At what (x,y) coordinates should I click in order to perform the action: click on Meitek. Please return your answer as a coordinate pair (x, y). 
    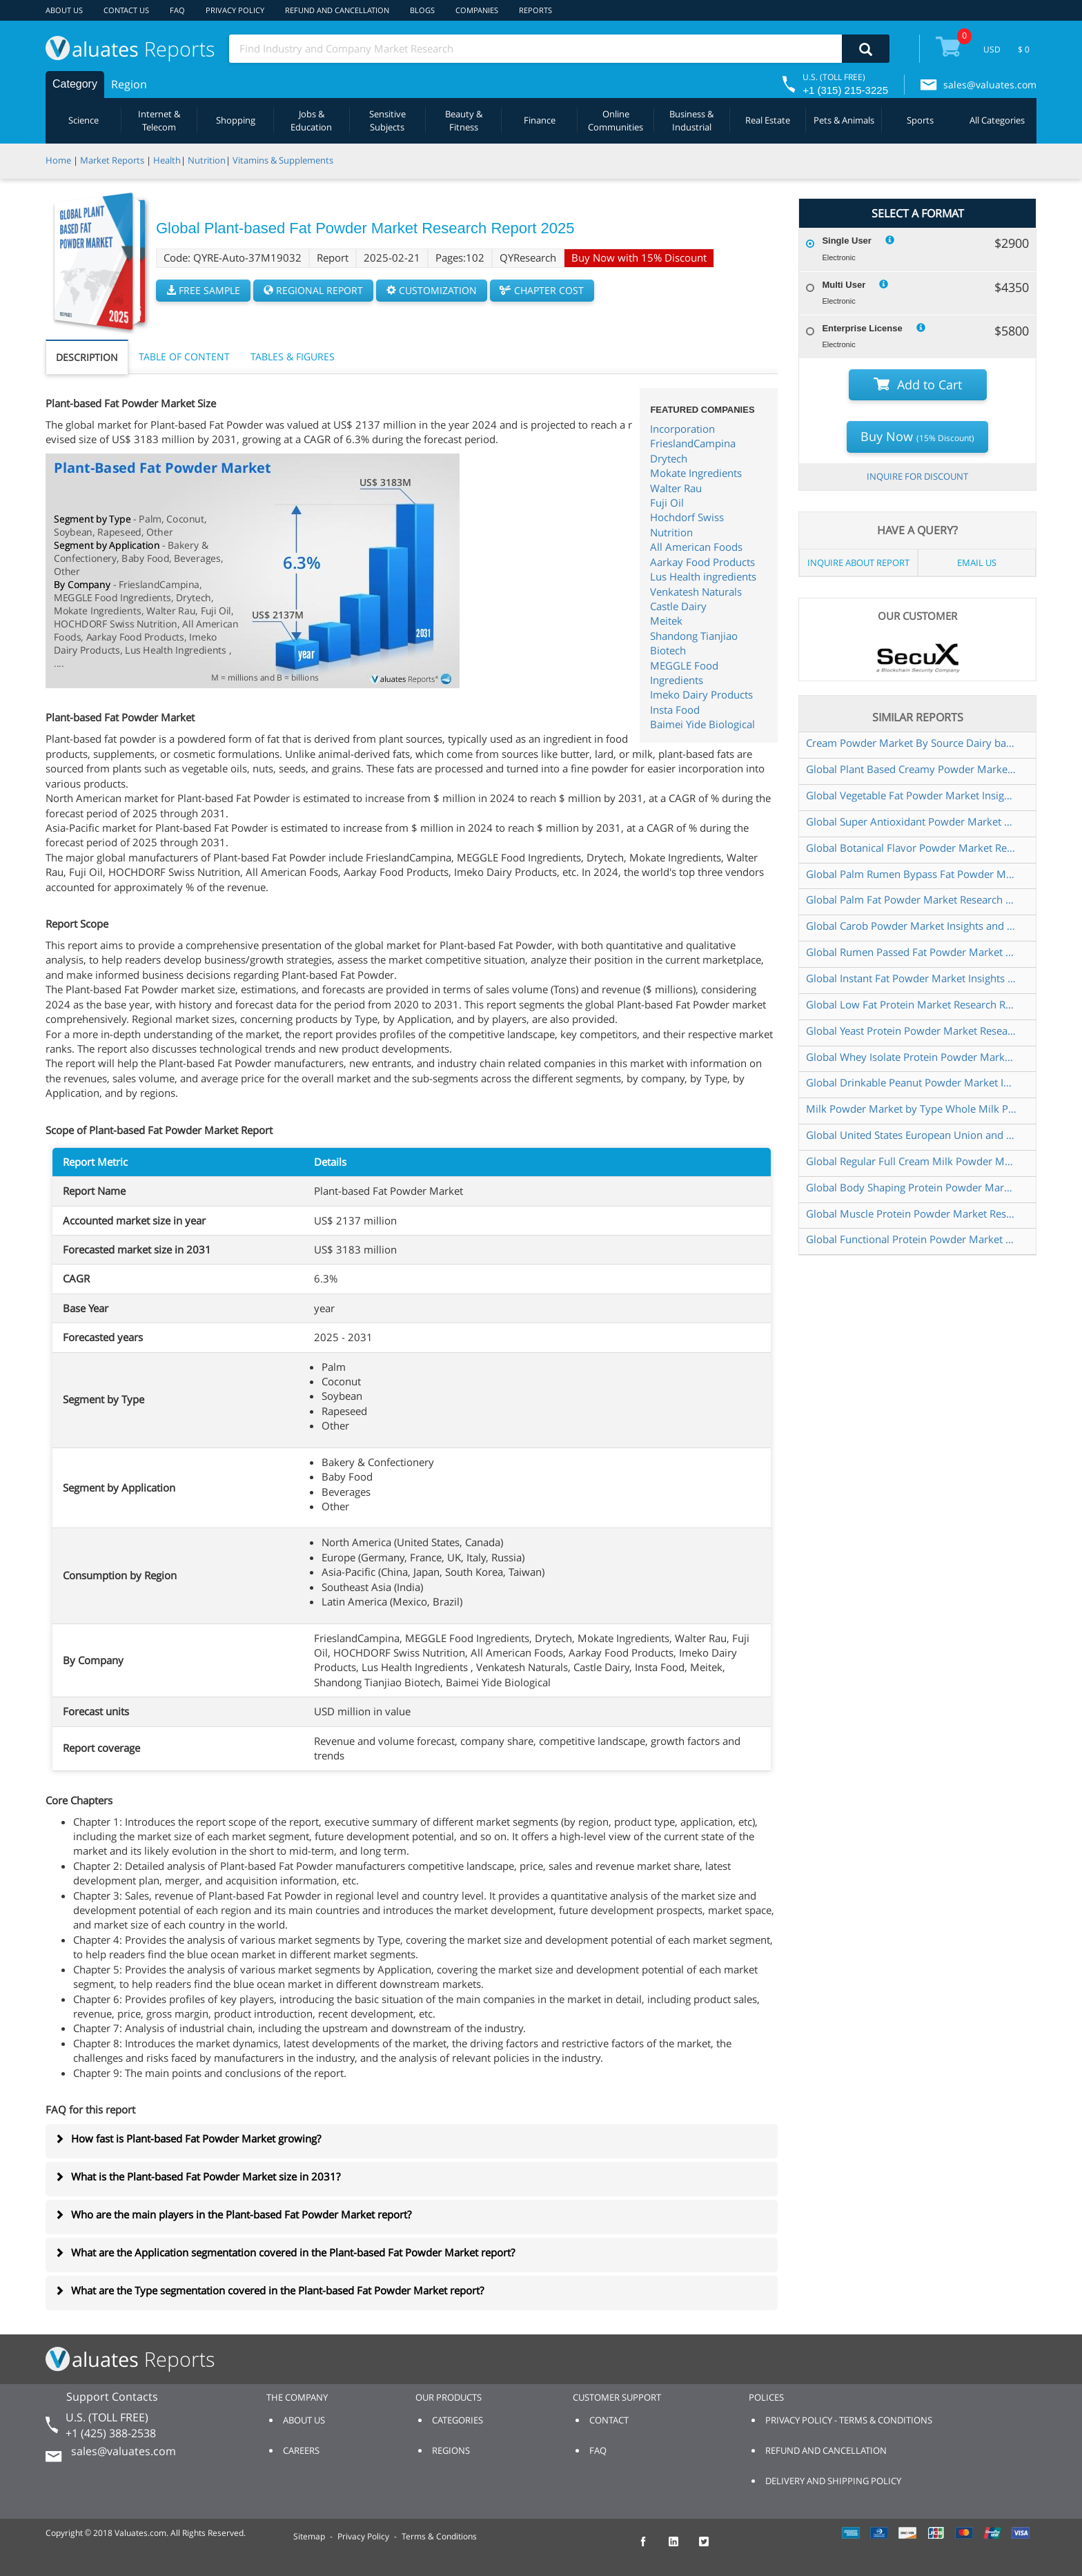
    Looking at the image, I should click on (666, 620).